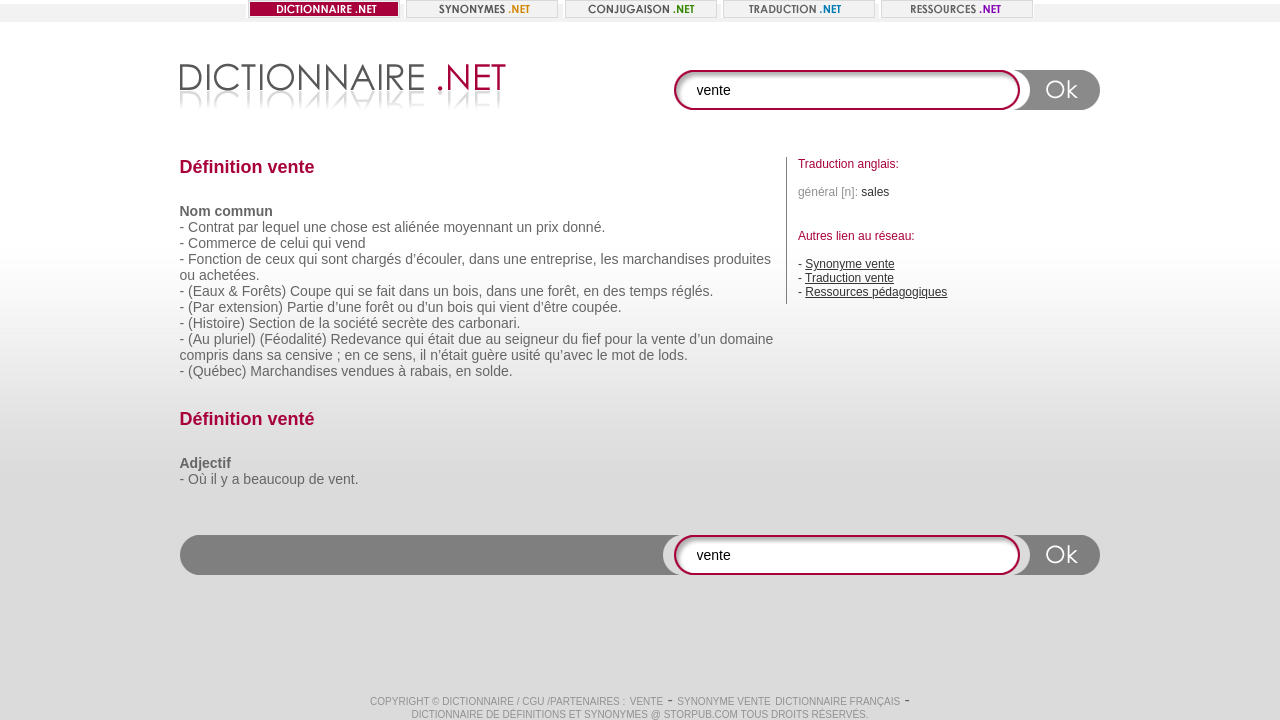 This screenshot has height=720, width=1280. Describe the element at coordinates (235, 339) in the screenshot. I see `pluriel)` at that location.